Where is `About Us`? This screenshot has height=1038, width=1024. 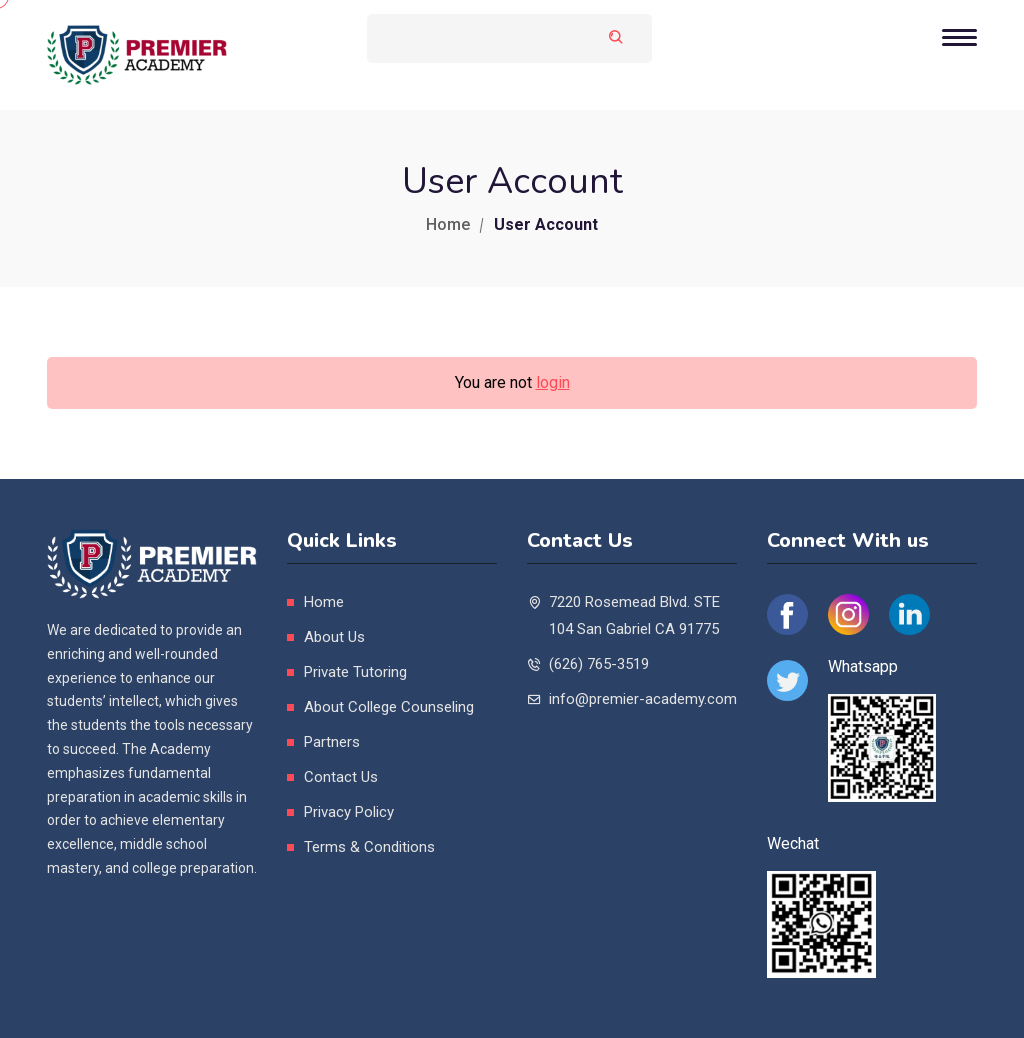 About Us is located at coordinates (334, 637).